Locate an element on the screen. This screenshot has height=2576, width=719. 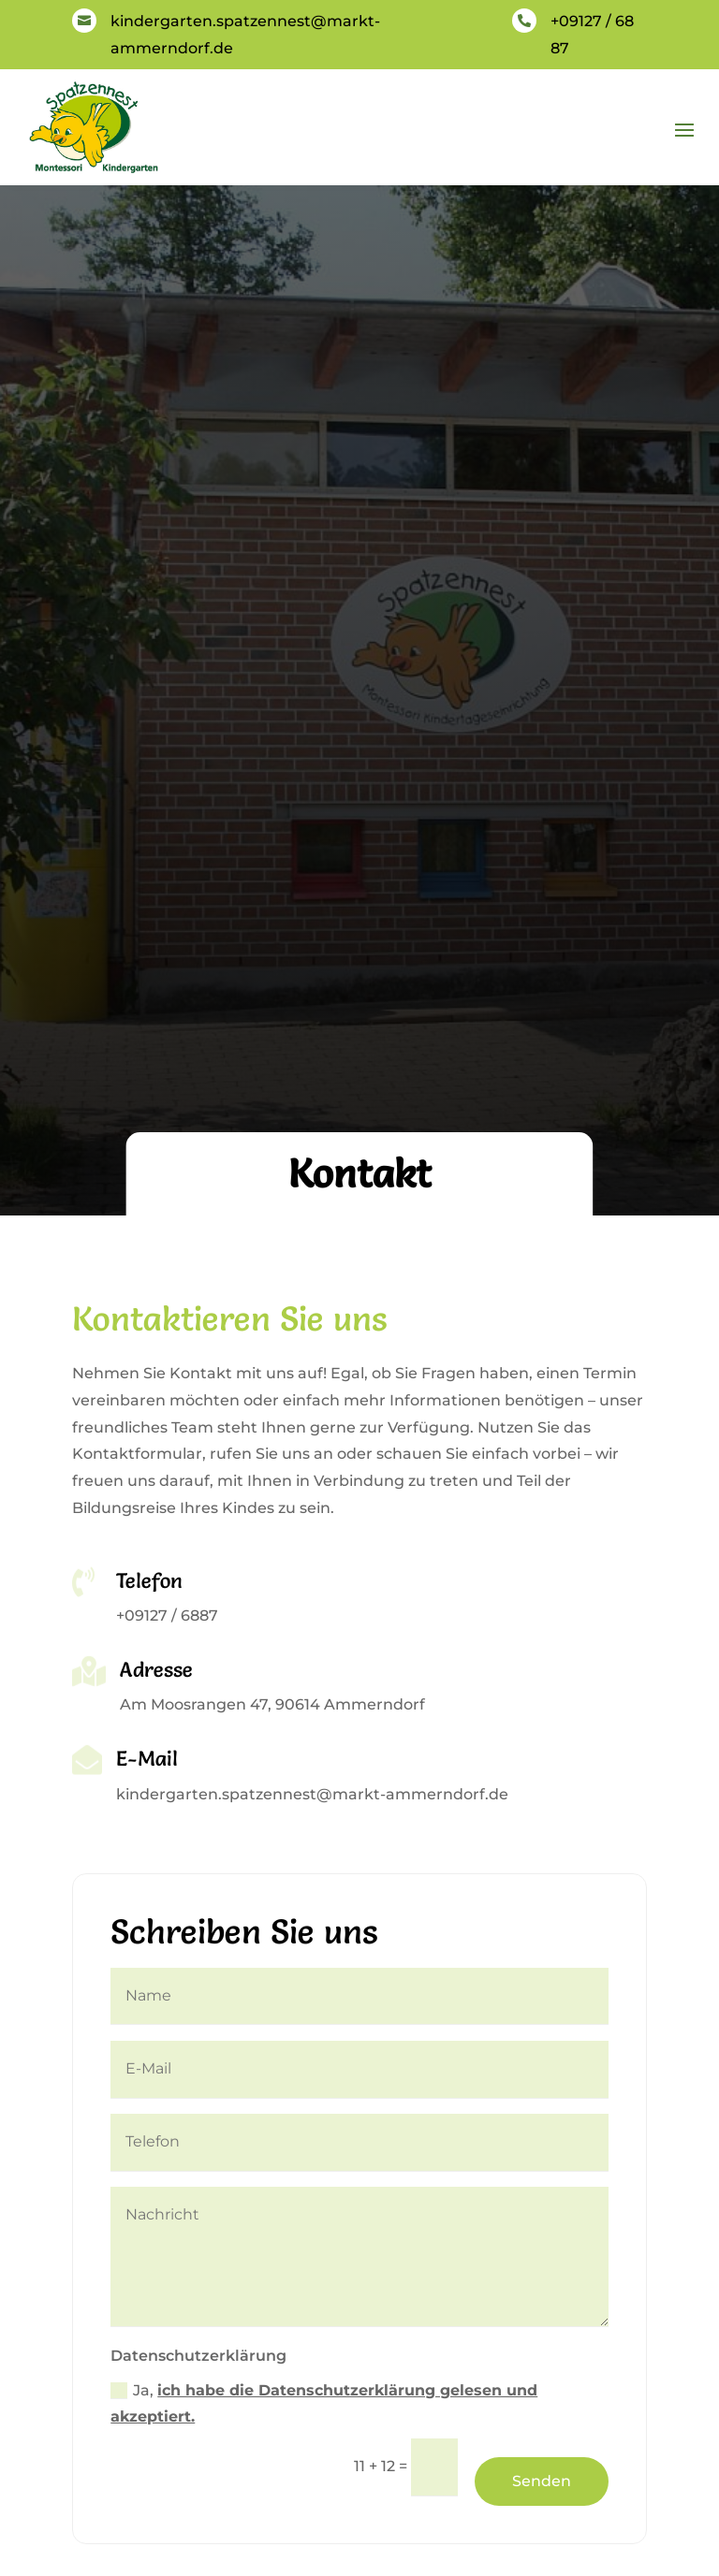
Ja, is located at coordinates (323, 2403).